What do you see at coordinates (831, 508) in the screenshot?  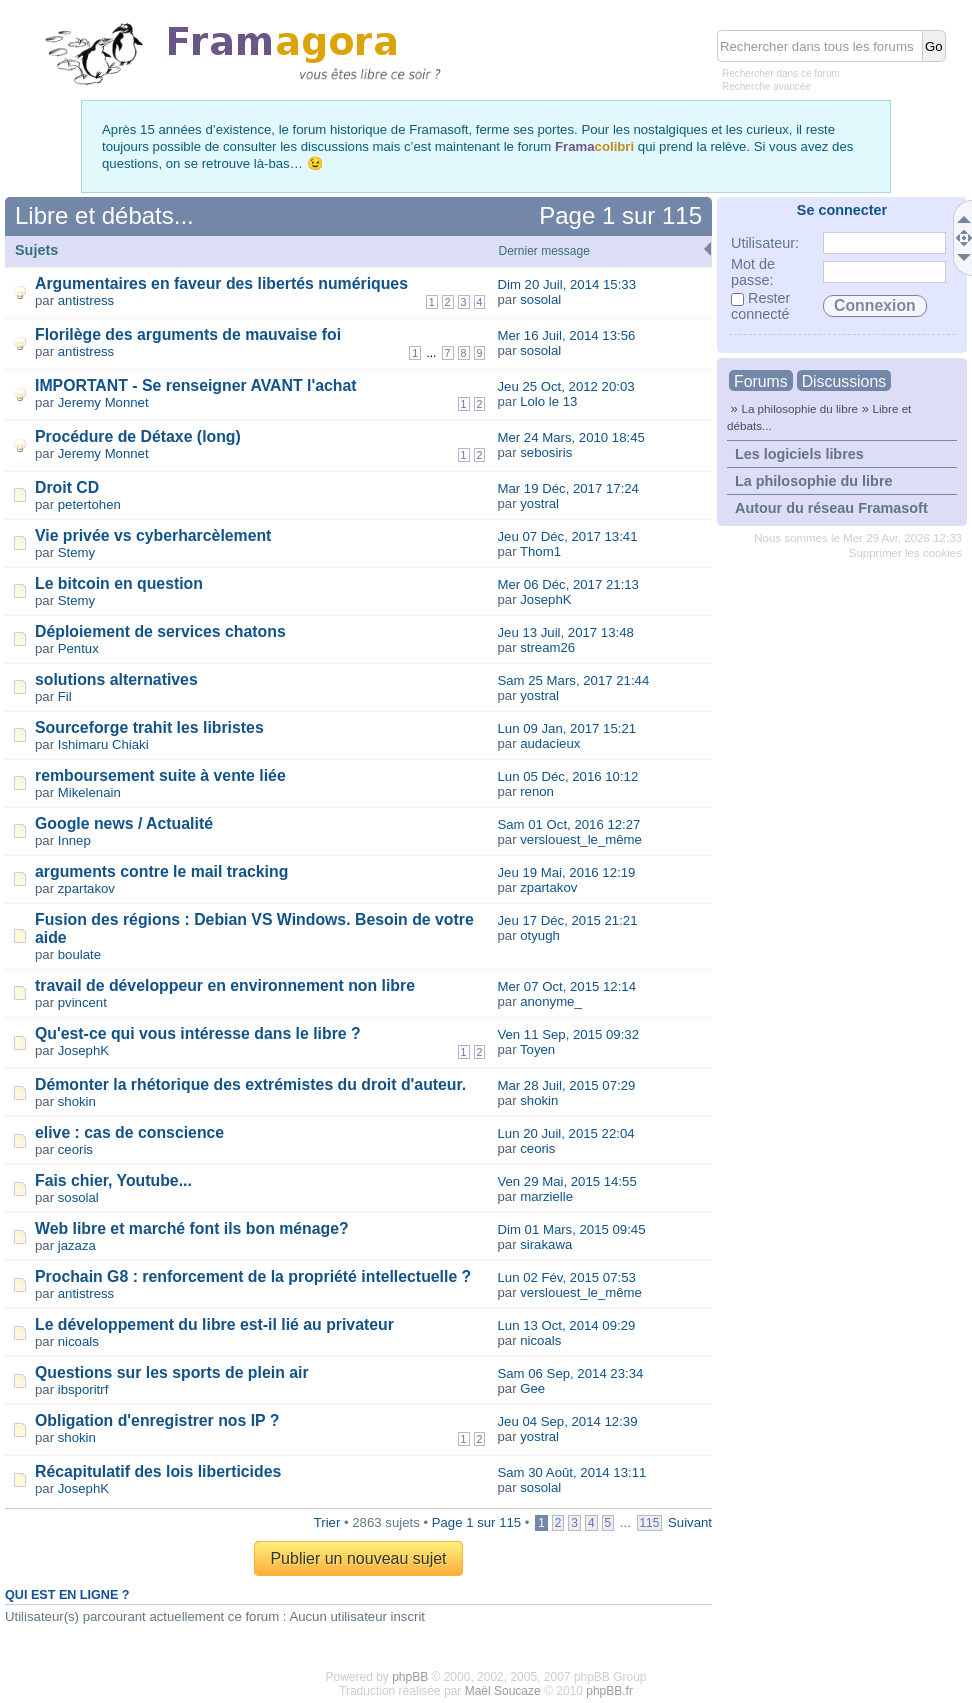 I see `Autour du réseau Framasoft` at bounding box center [831, 508].